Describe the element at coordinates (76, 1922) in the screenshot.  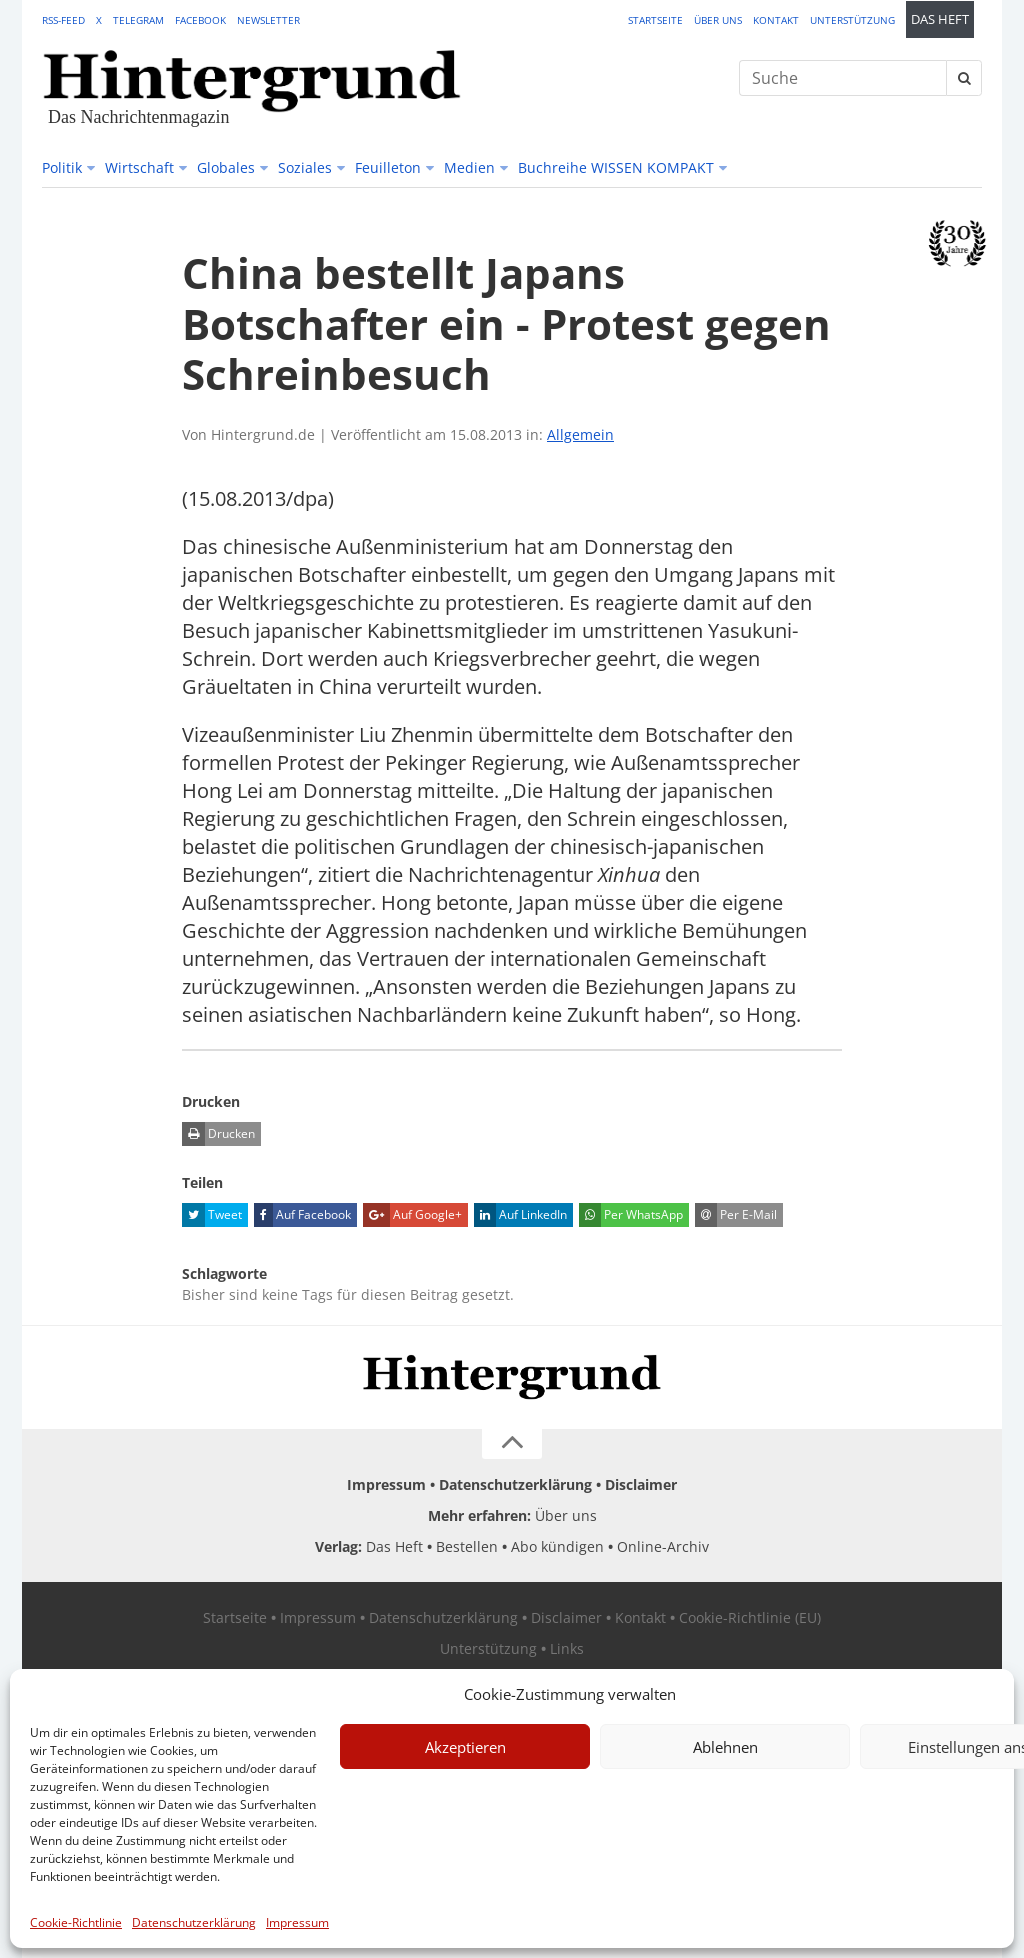
I see `Cookie-Richtlinie` at that location.